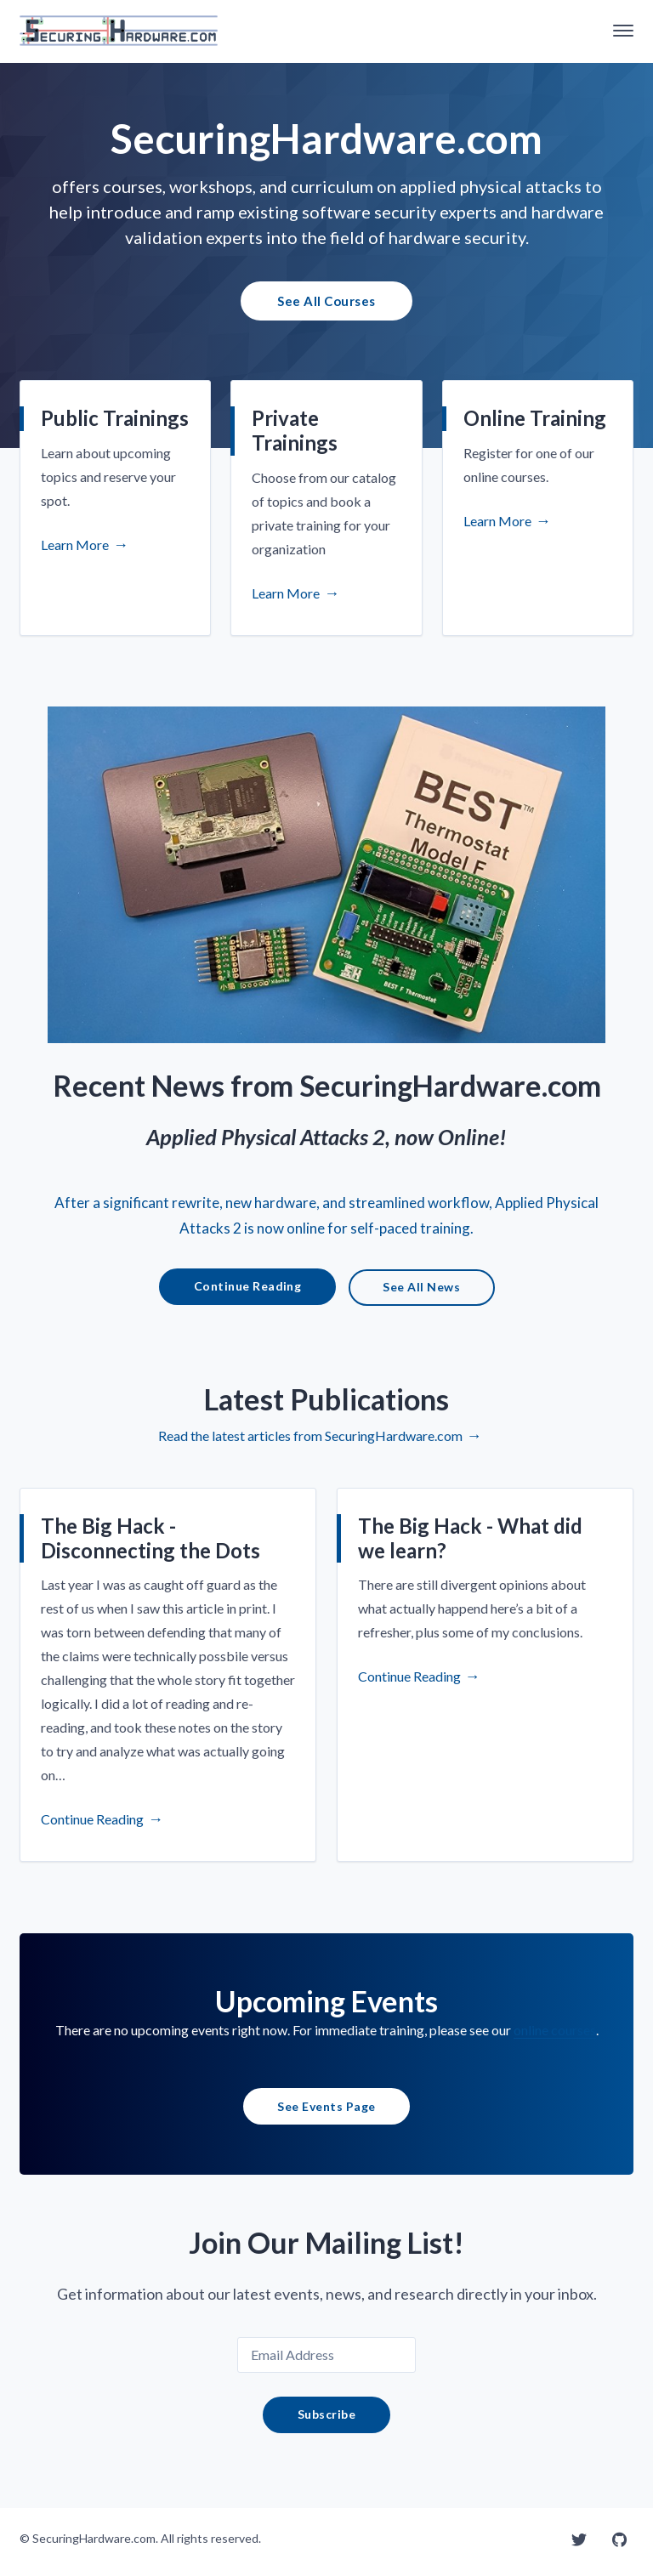  I want to click on online courses, so click(555, 2041).